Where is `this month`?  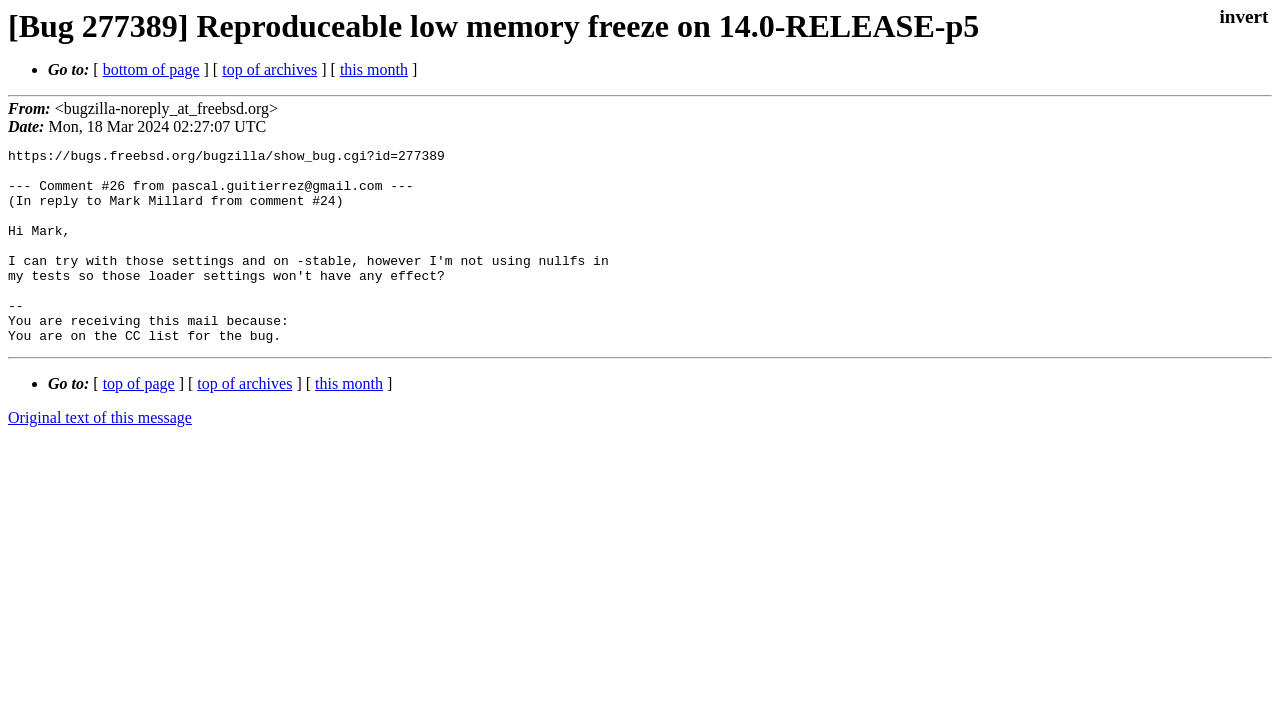
this month is located at coordinates (374, 69).